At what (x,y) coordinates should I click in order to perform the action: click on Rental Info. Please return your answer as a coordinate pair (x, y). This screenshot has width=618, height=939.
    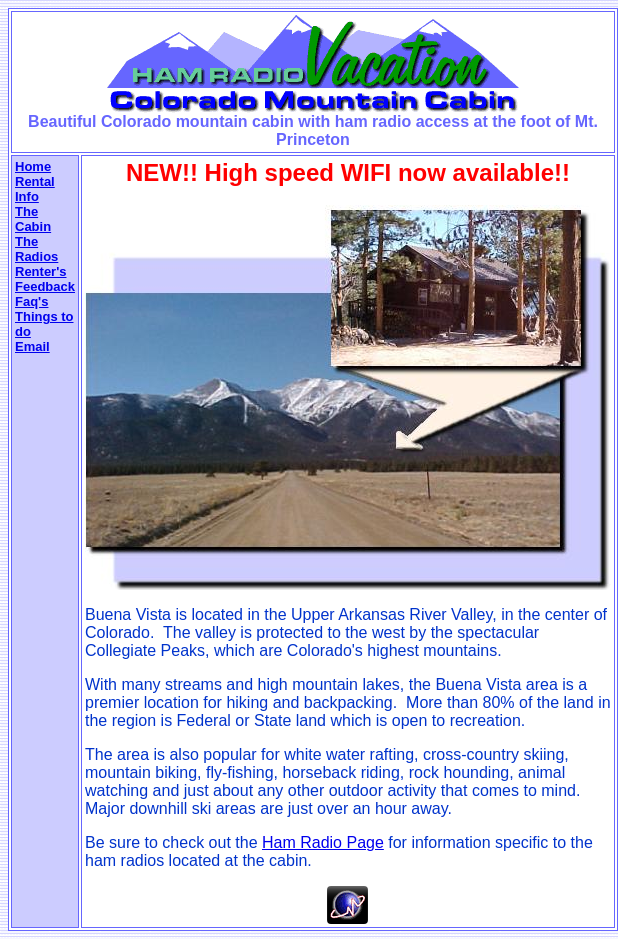
    Looking at the image, I should click on (35, 189).